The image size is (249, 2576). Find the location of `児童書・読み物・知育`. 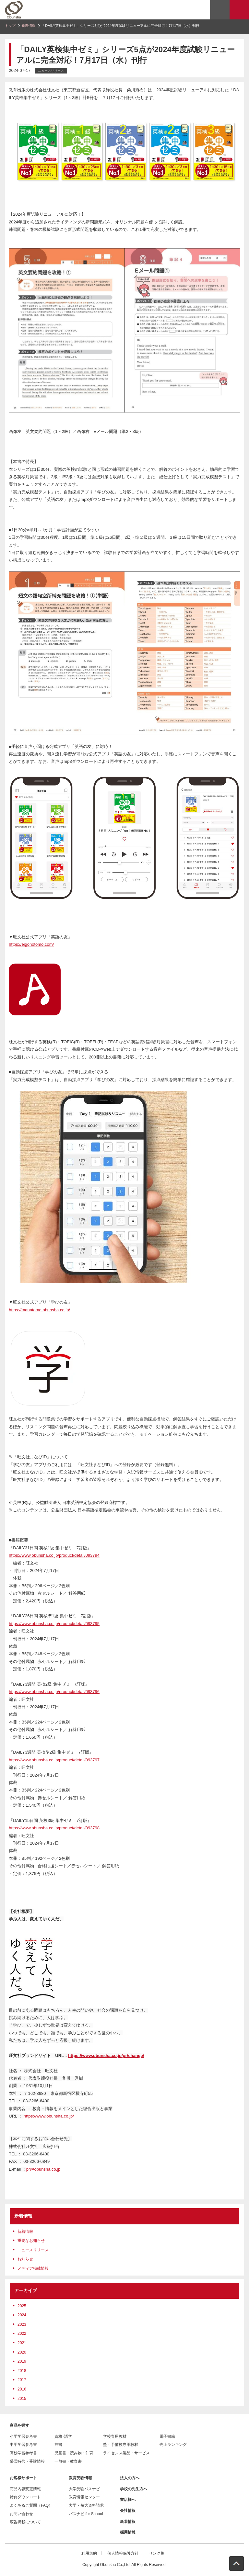

児童書・読み物・知育 is located at coordinates (73, 2453).